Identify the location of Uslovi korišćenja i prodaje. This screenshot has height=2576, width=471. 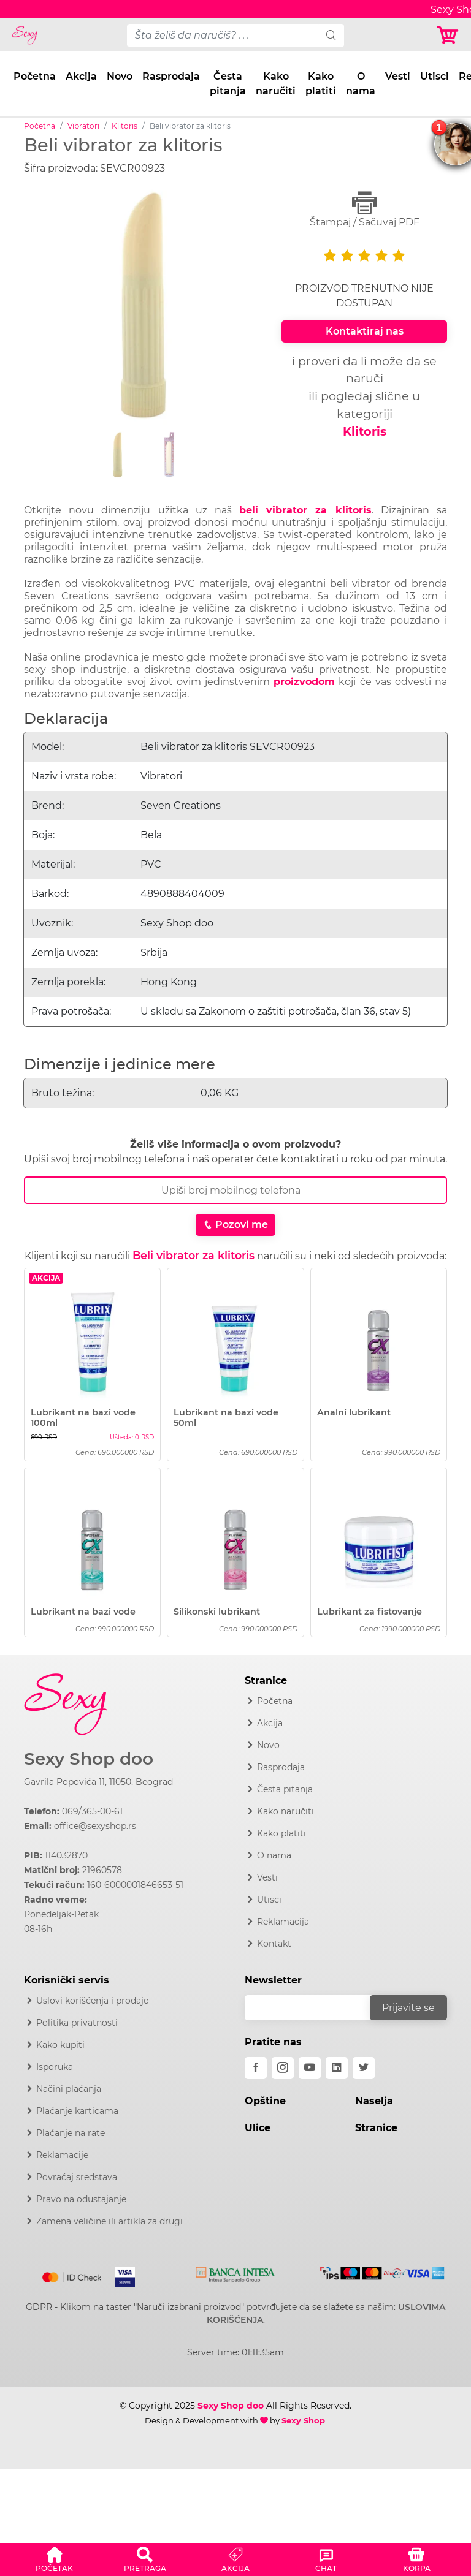
(92, 2000).